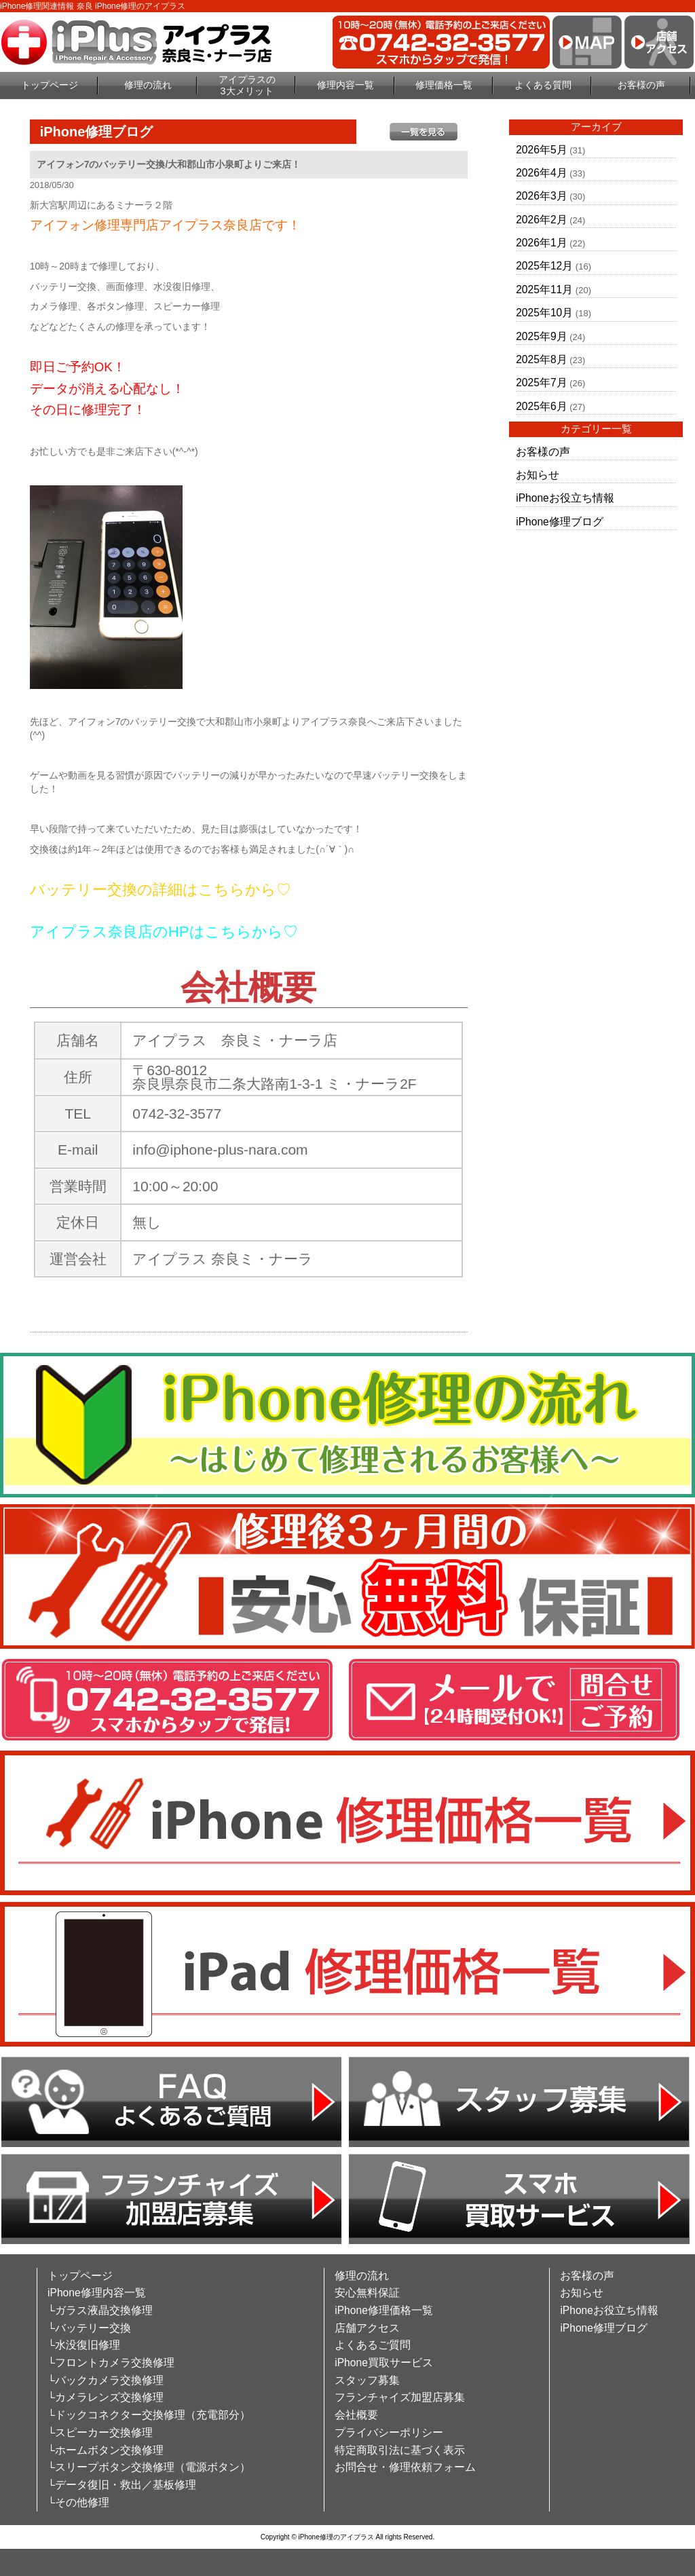  What do you see at coordinates (542, 84) in the screenshot?
I see `よくある質問` at bounding box center [542, 84].